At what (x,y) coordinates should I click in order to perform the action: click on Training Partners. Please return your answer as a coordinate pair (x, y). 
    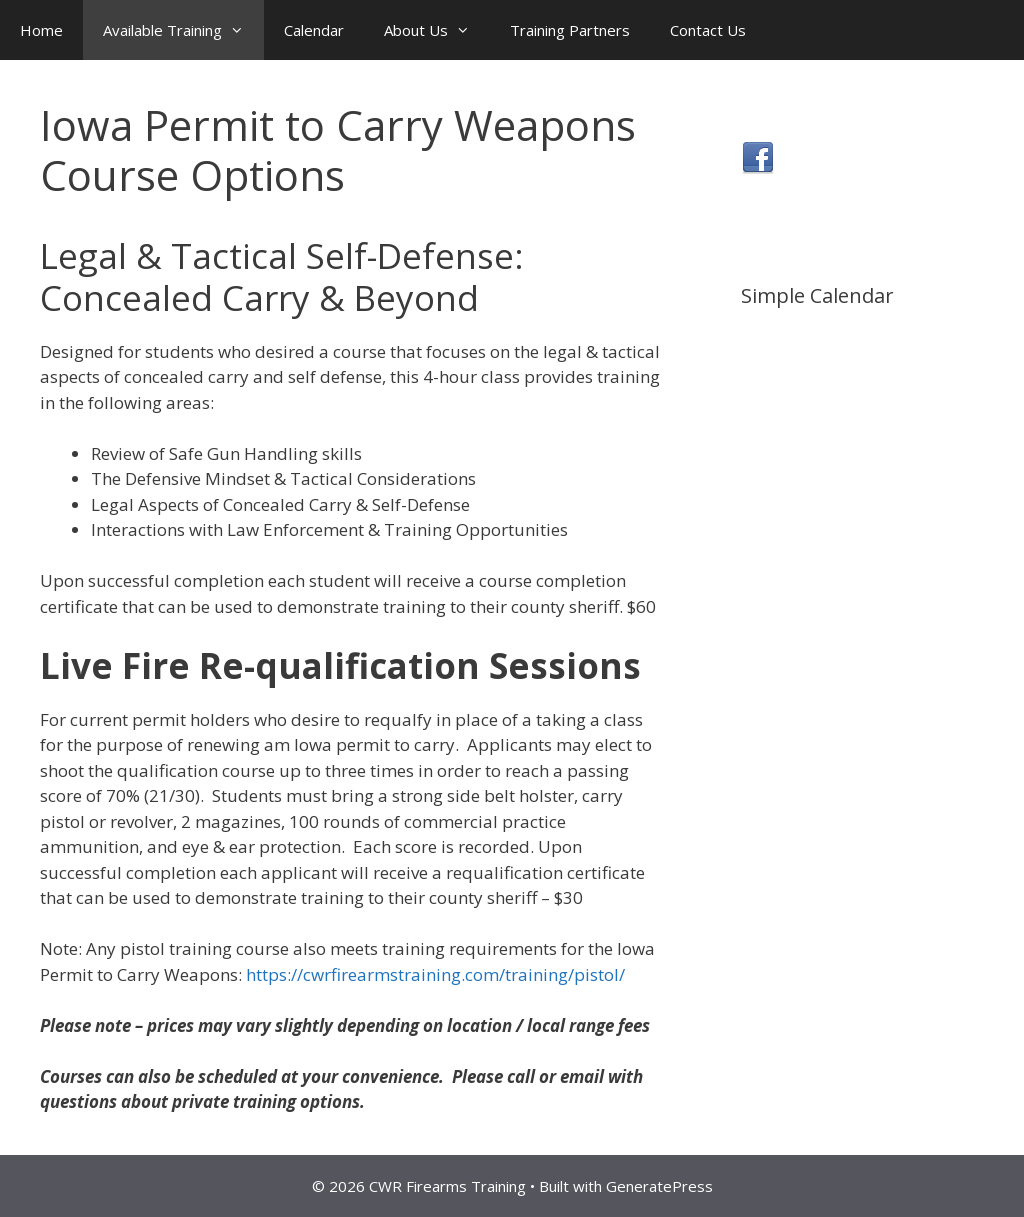
    Looking at the image, I should click on (570, 30).